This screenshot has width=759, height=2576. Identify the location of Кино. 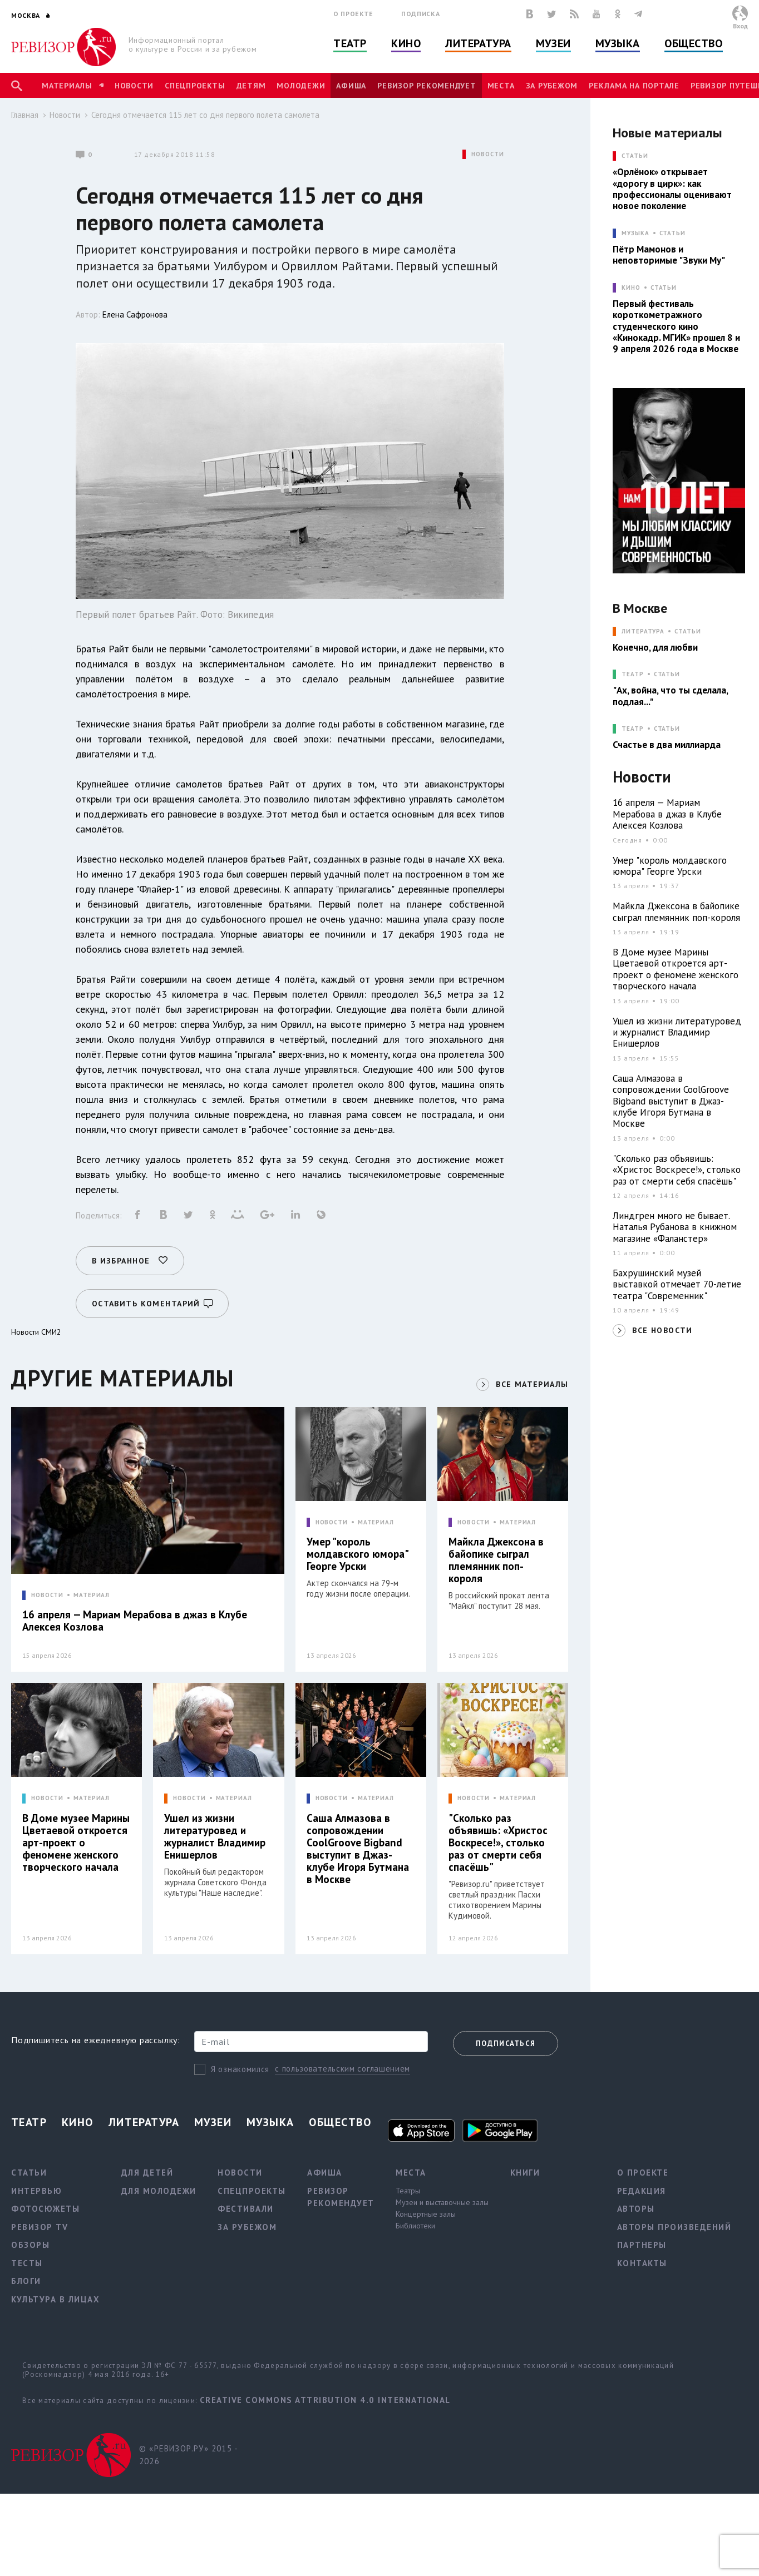
(406, 43).